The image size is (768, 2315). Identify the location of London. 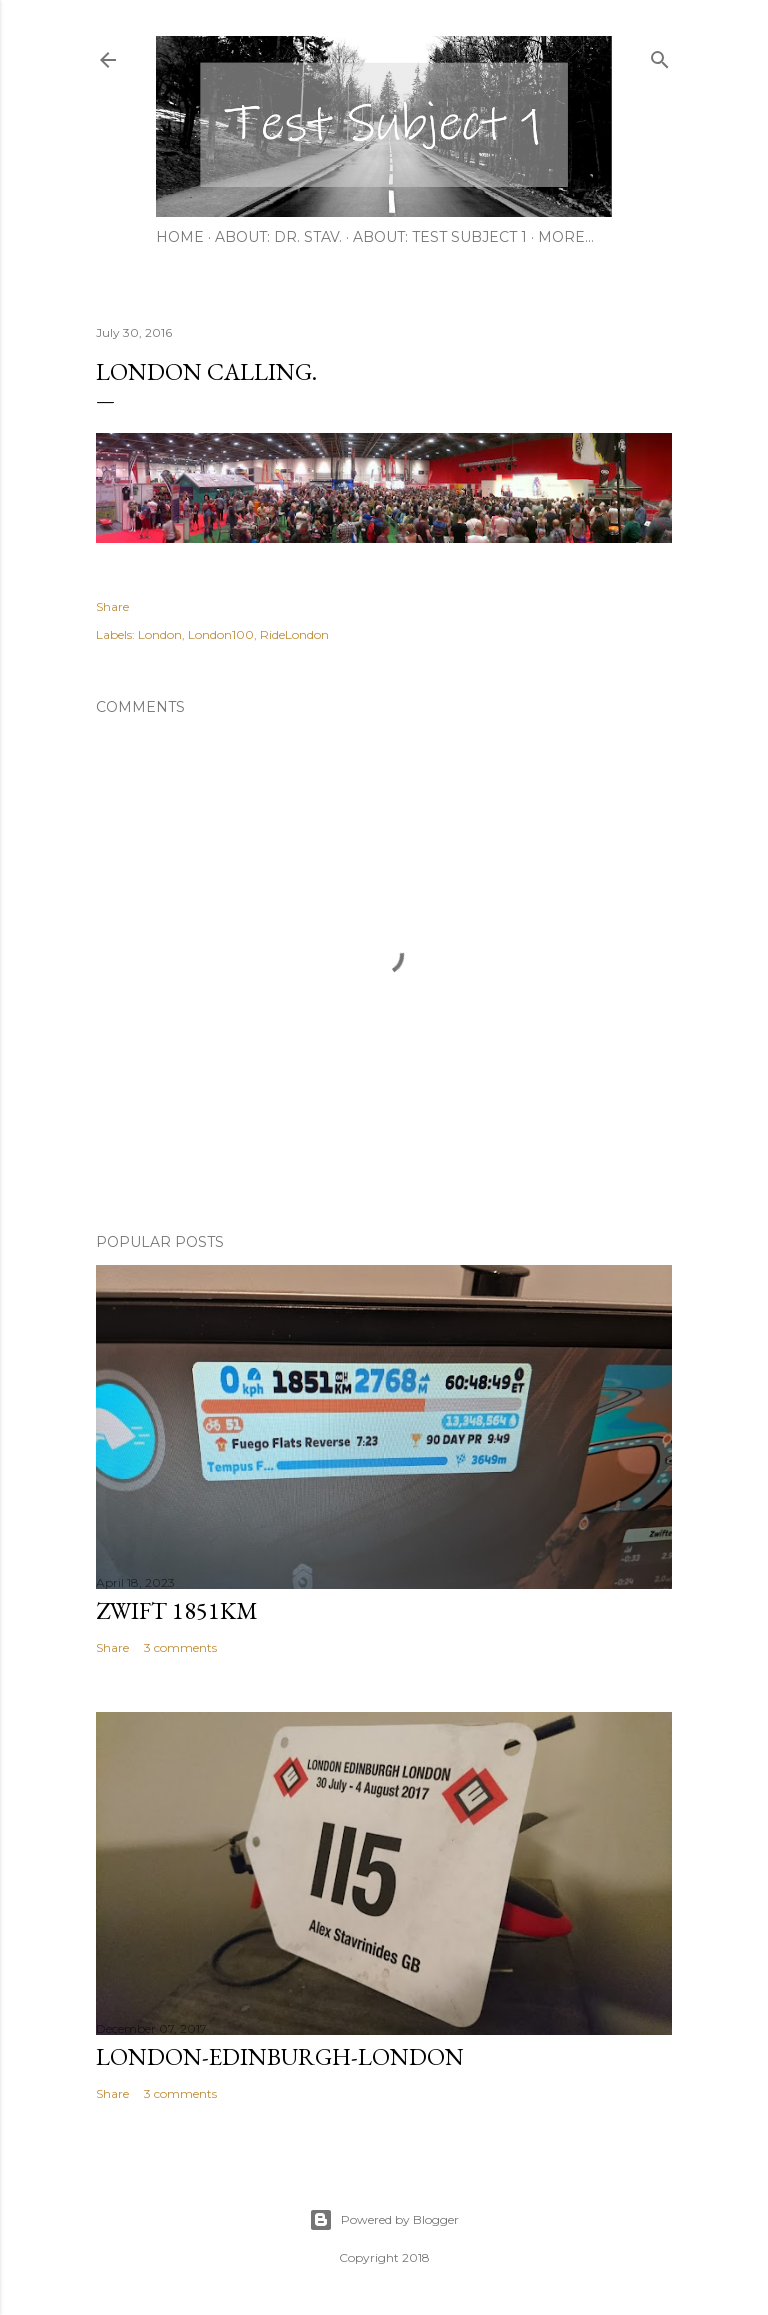
(160, 634).